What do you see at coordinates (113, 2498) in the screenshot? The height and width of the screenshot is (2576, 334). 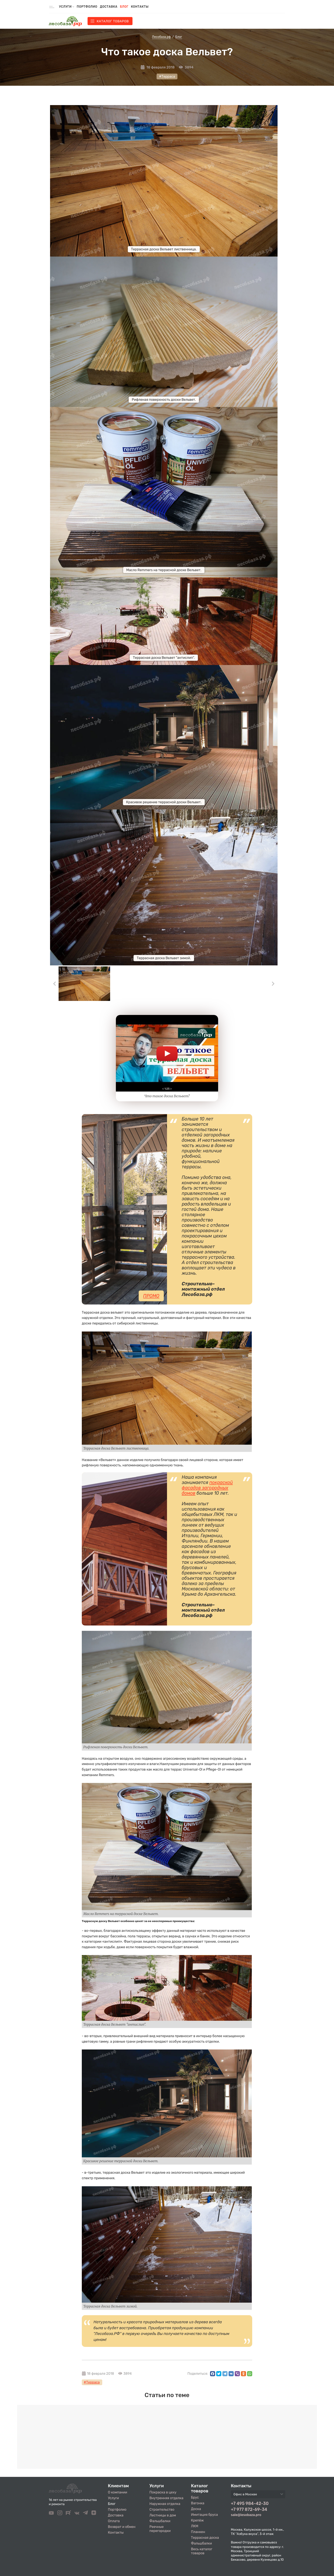 I see `Услуги` at bounding box center [113, 2498].